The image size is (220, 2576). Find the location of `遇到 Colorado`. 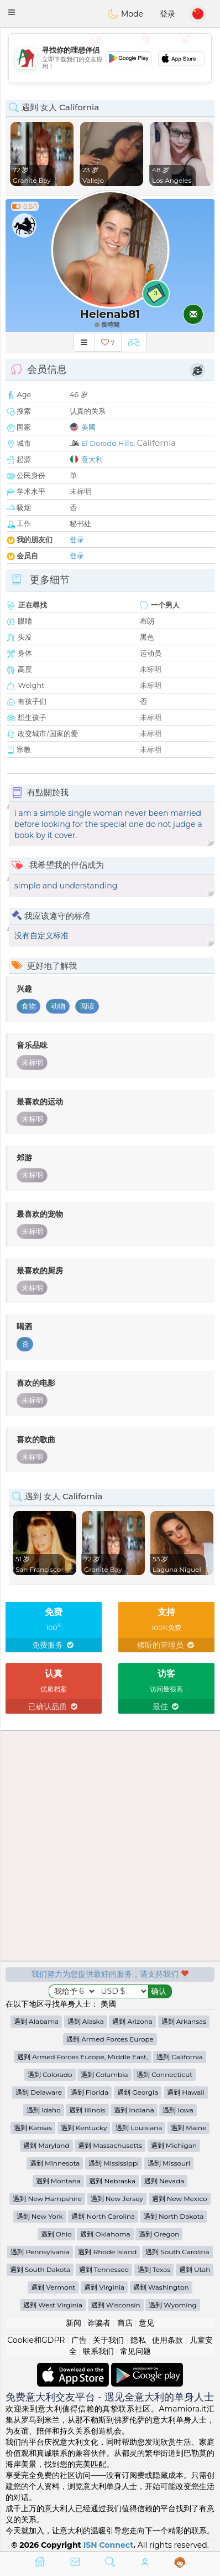

遇到 Colorado is located at coordinates (50, 2074).